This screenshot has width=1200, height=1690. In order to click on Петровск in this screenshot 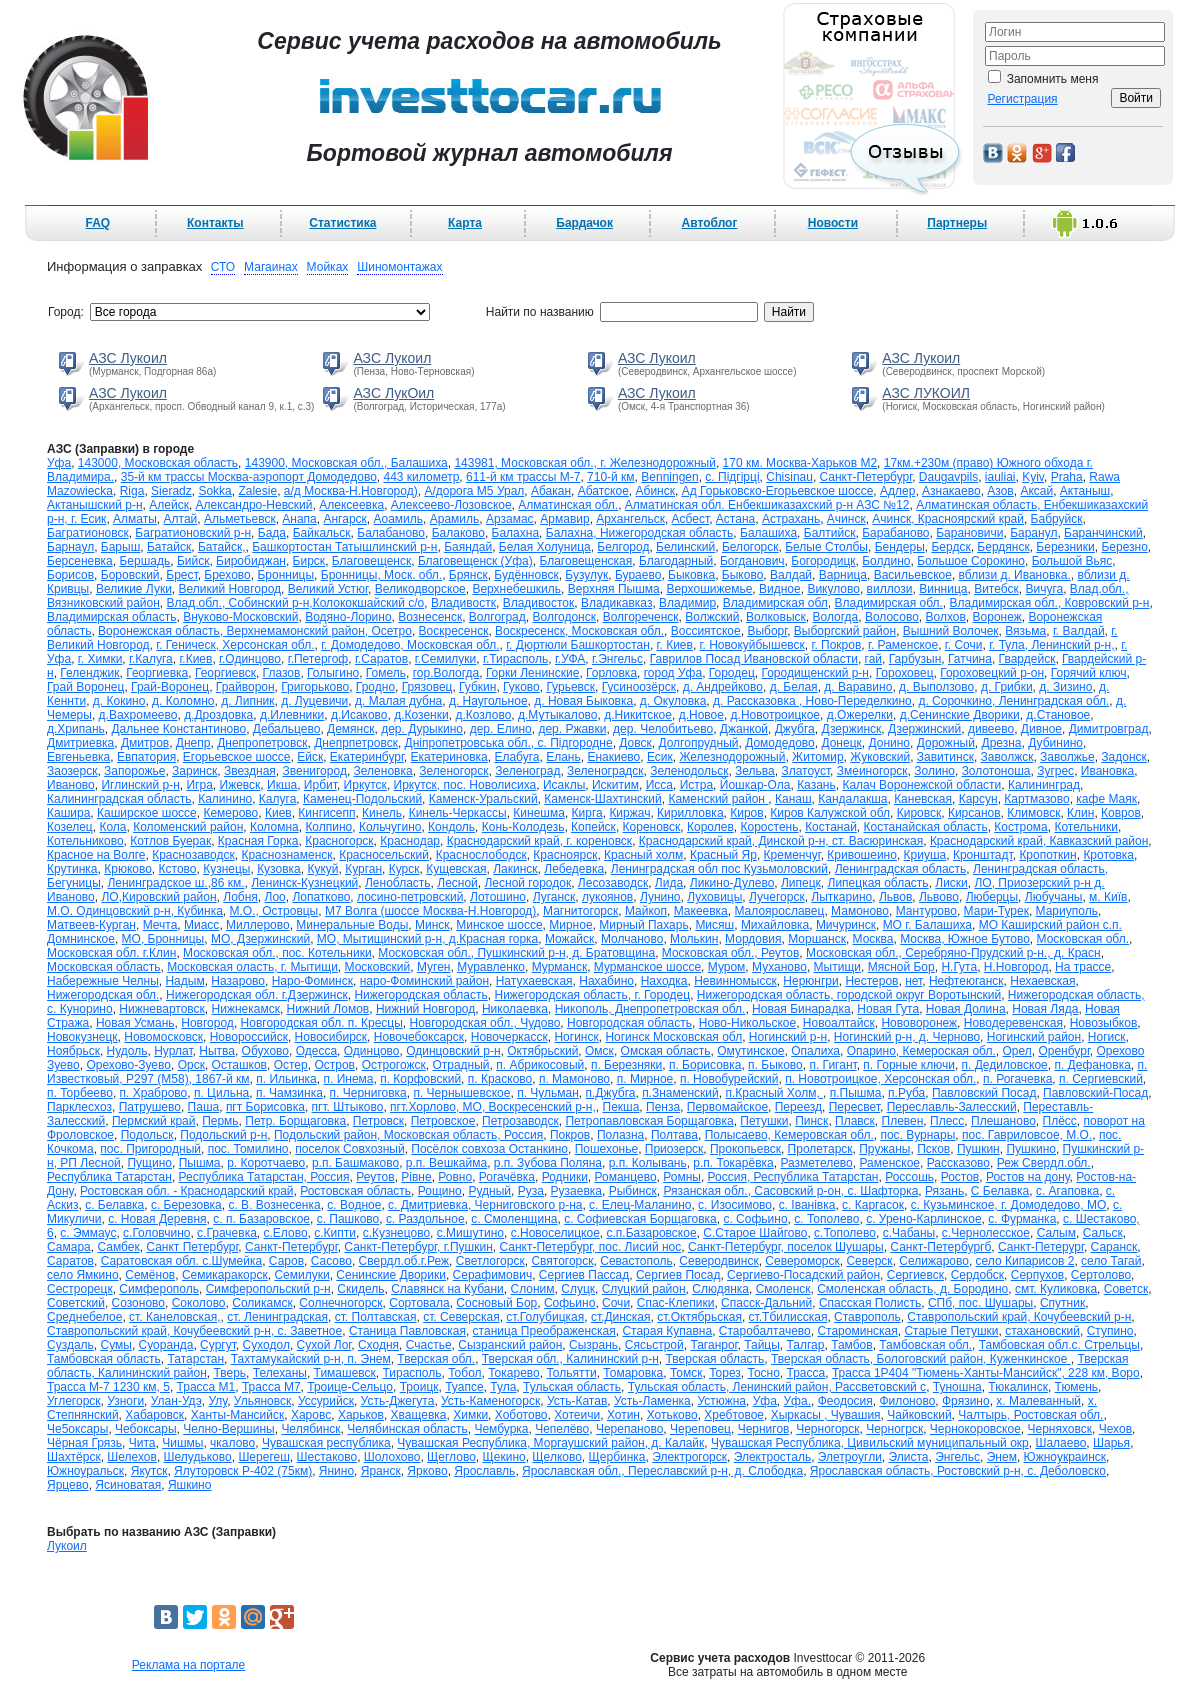, I will do `click(378, 1121)`.